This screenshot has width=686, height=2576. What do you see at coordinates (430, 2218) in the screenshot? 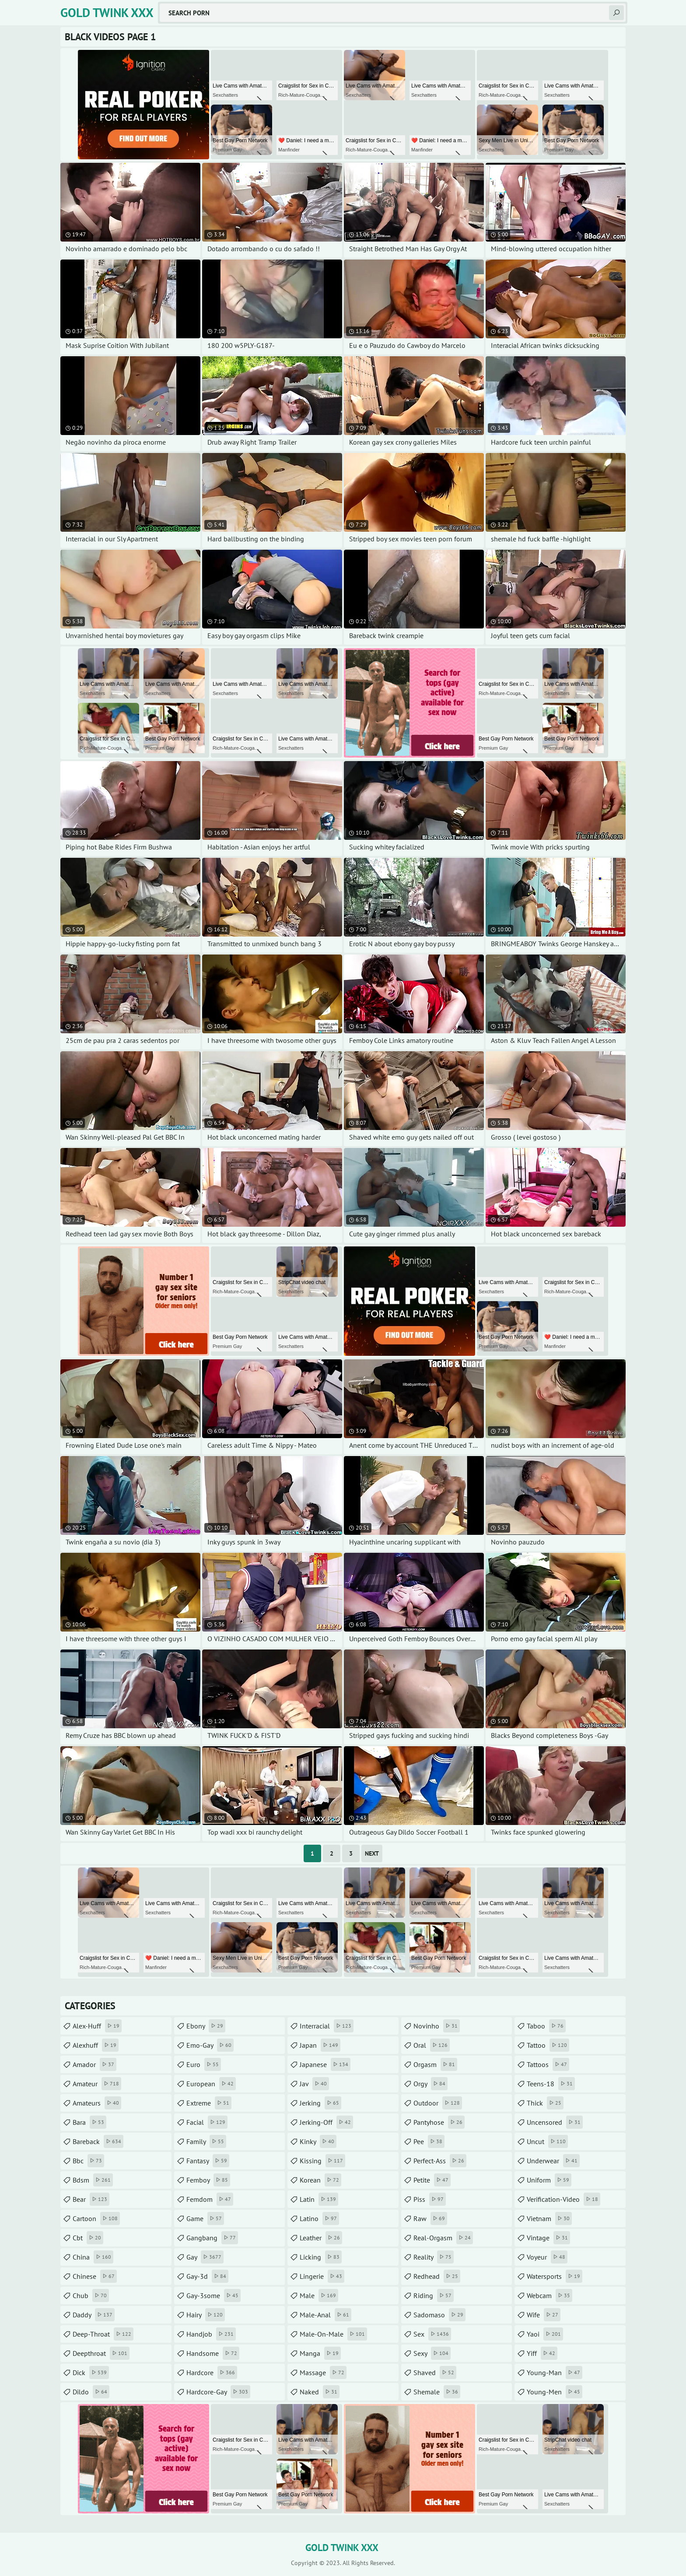
I see `raw` at bounding box center [430, 2218].